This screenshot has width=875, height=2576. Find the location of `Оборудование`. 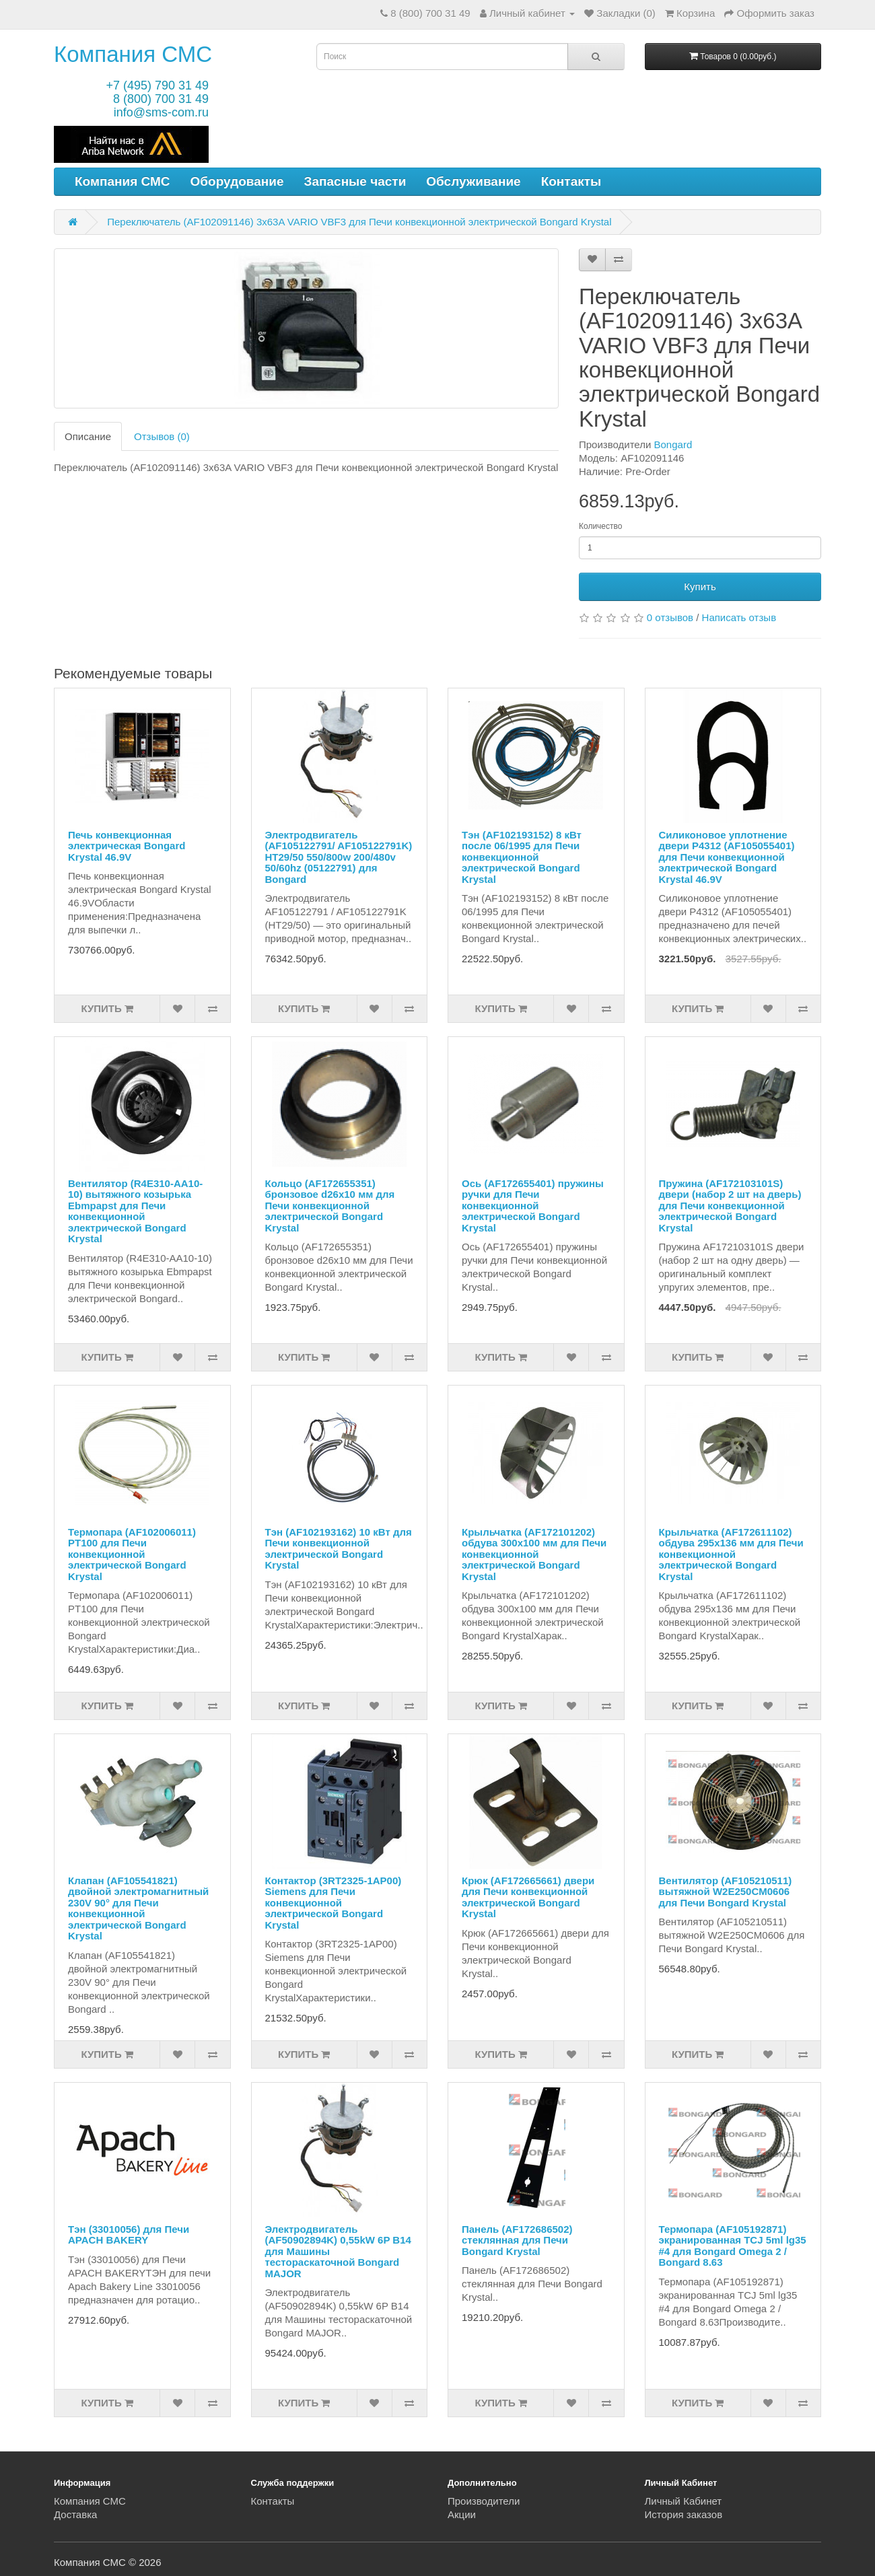

Оборудование is located at coordinates (237, 181).